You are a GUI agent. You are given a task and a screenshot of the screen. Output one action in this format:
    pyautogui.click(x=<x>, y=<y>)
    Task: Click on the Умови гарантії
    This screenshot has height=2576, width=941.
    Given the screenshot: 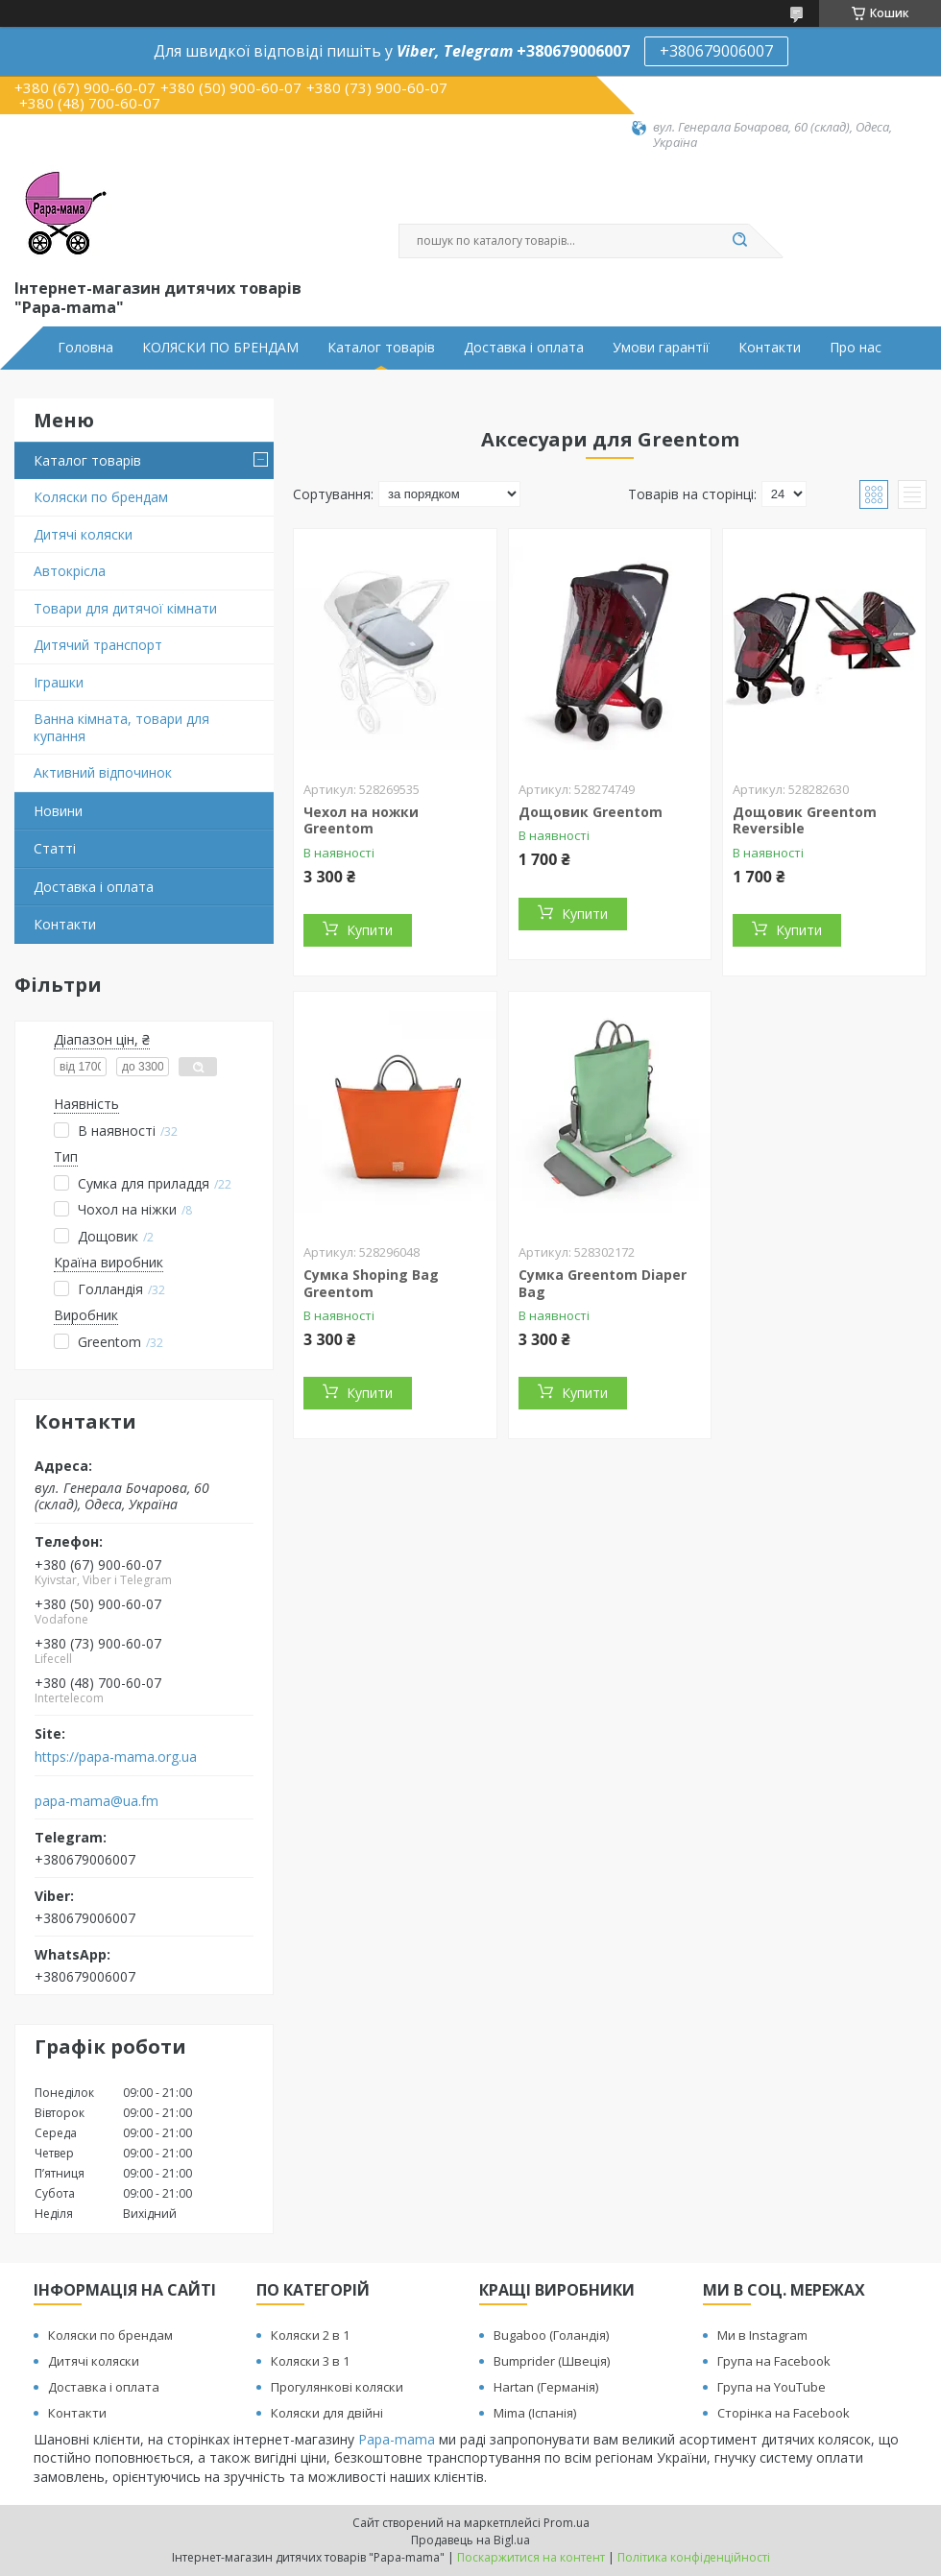 What is the action you would take?
    pyautogui.click(x=661, y=347)
    